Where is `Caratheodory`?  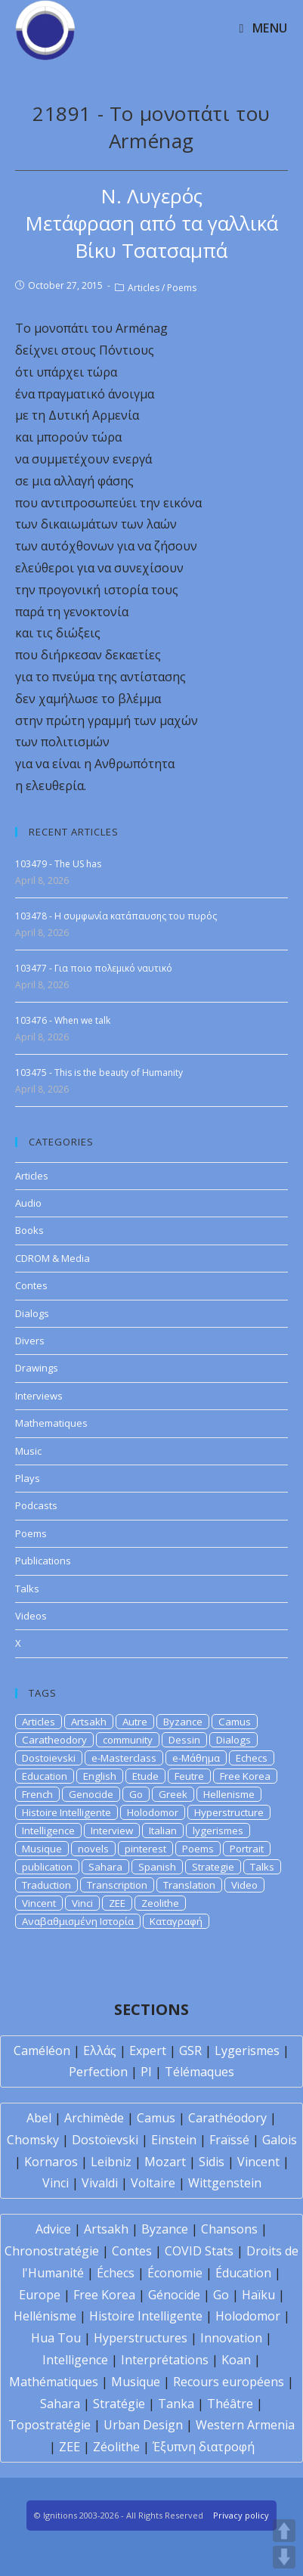 Caratheodory is located at coordinates (54, 1740).